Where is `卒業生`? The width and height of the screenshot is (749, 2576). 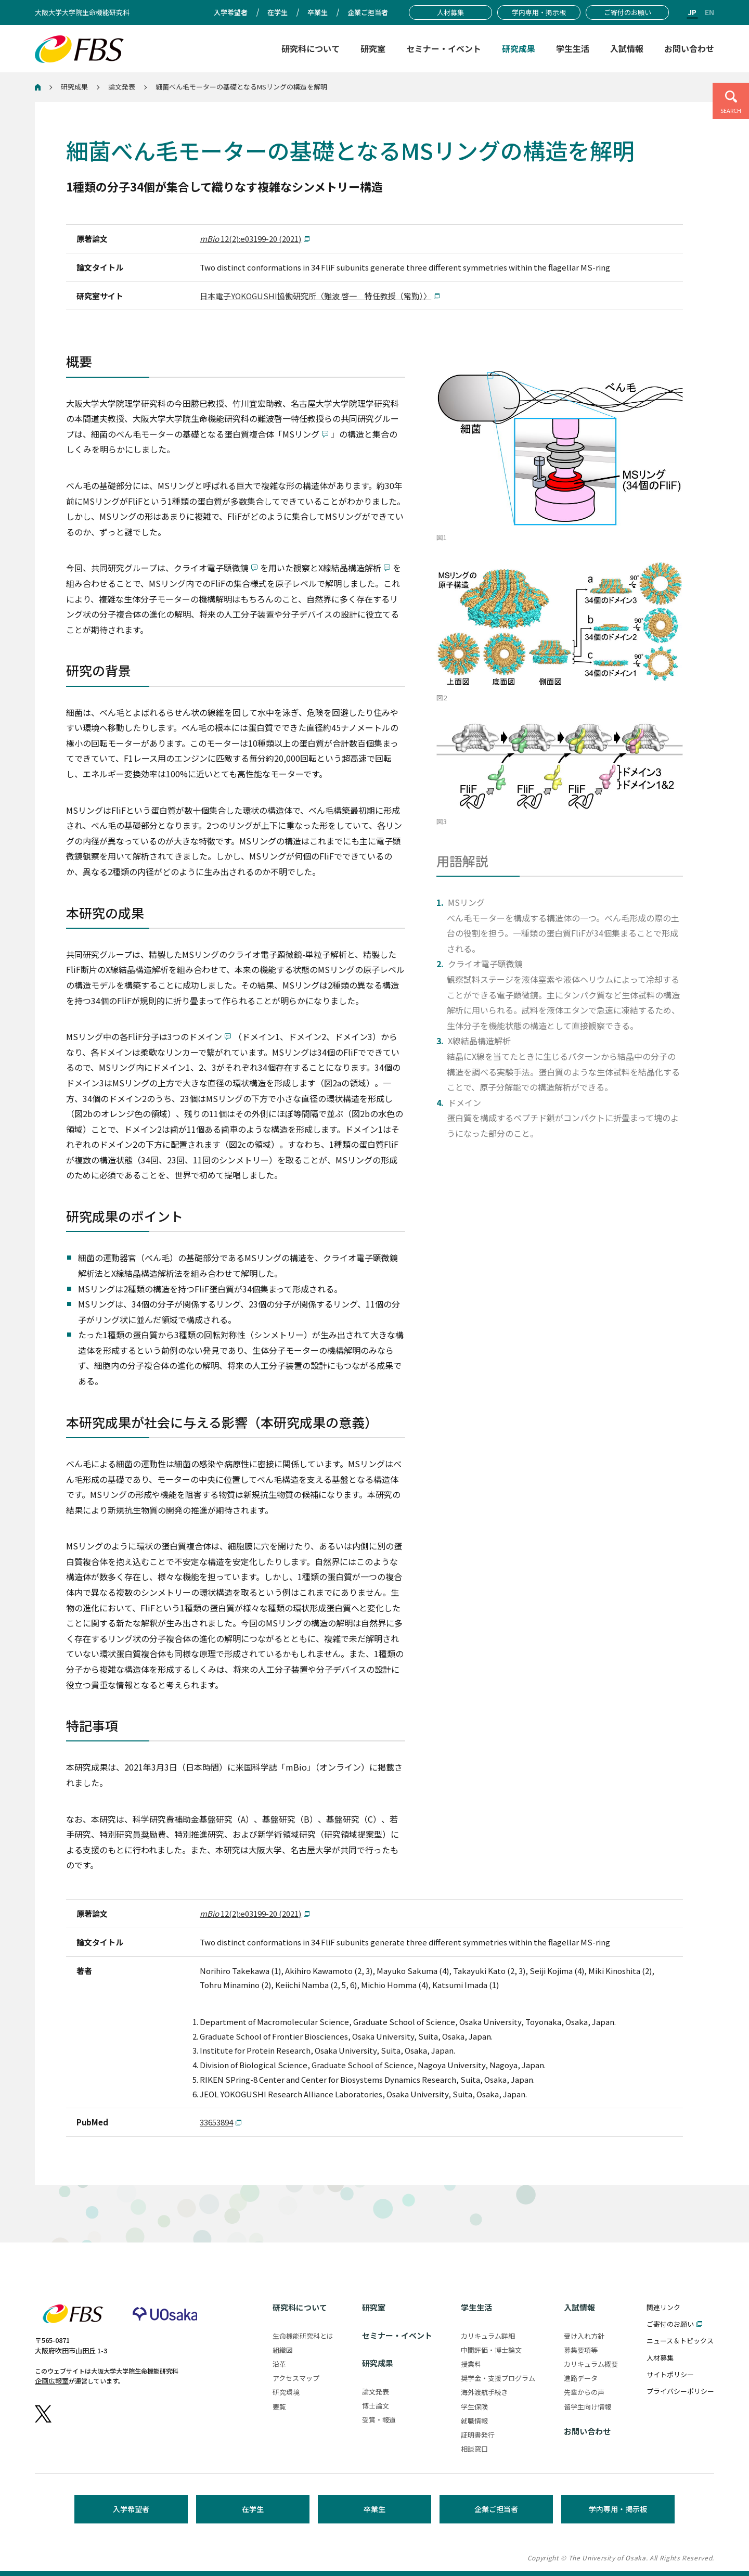
卒業生 is located at coordinates (374, 2509).